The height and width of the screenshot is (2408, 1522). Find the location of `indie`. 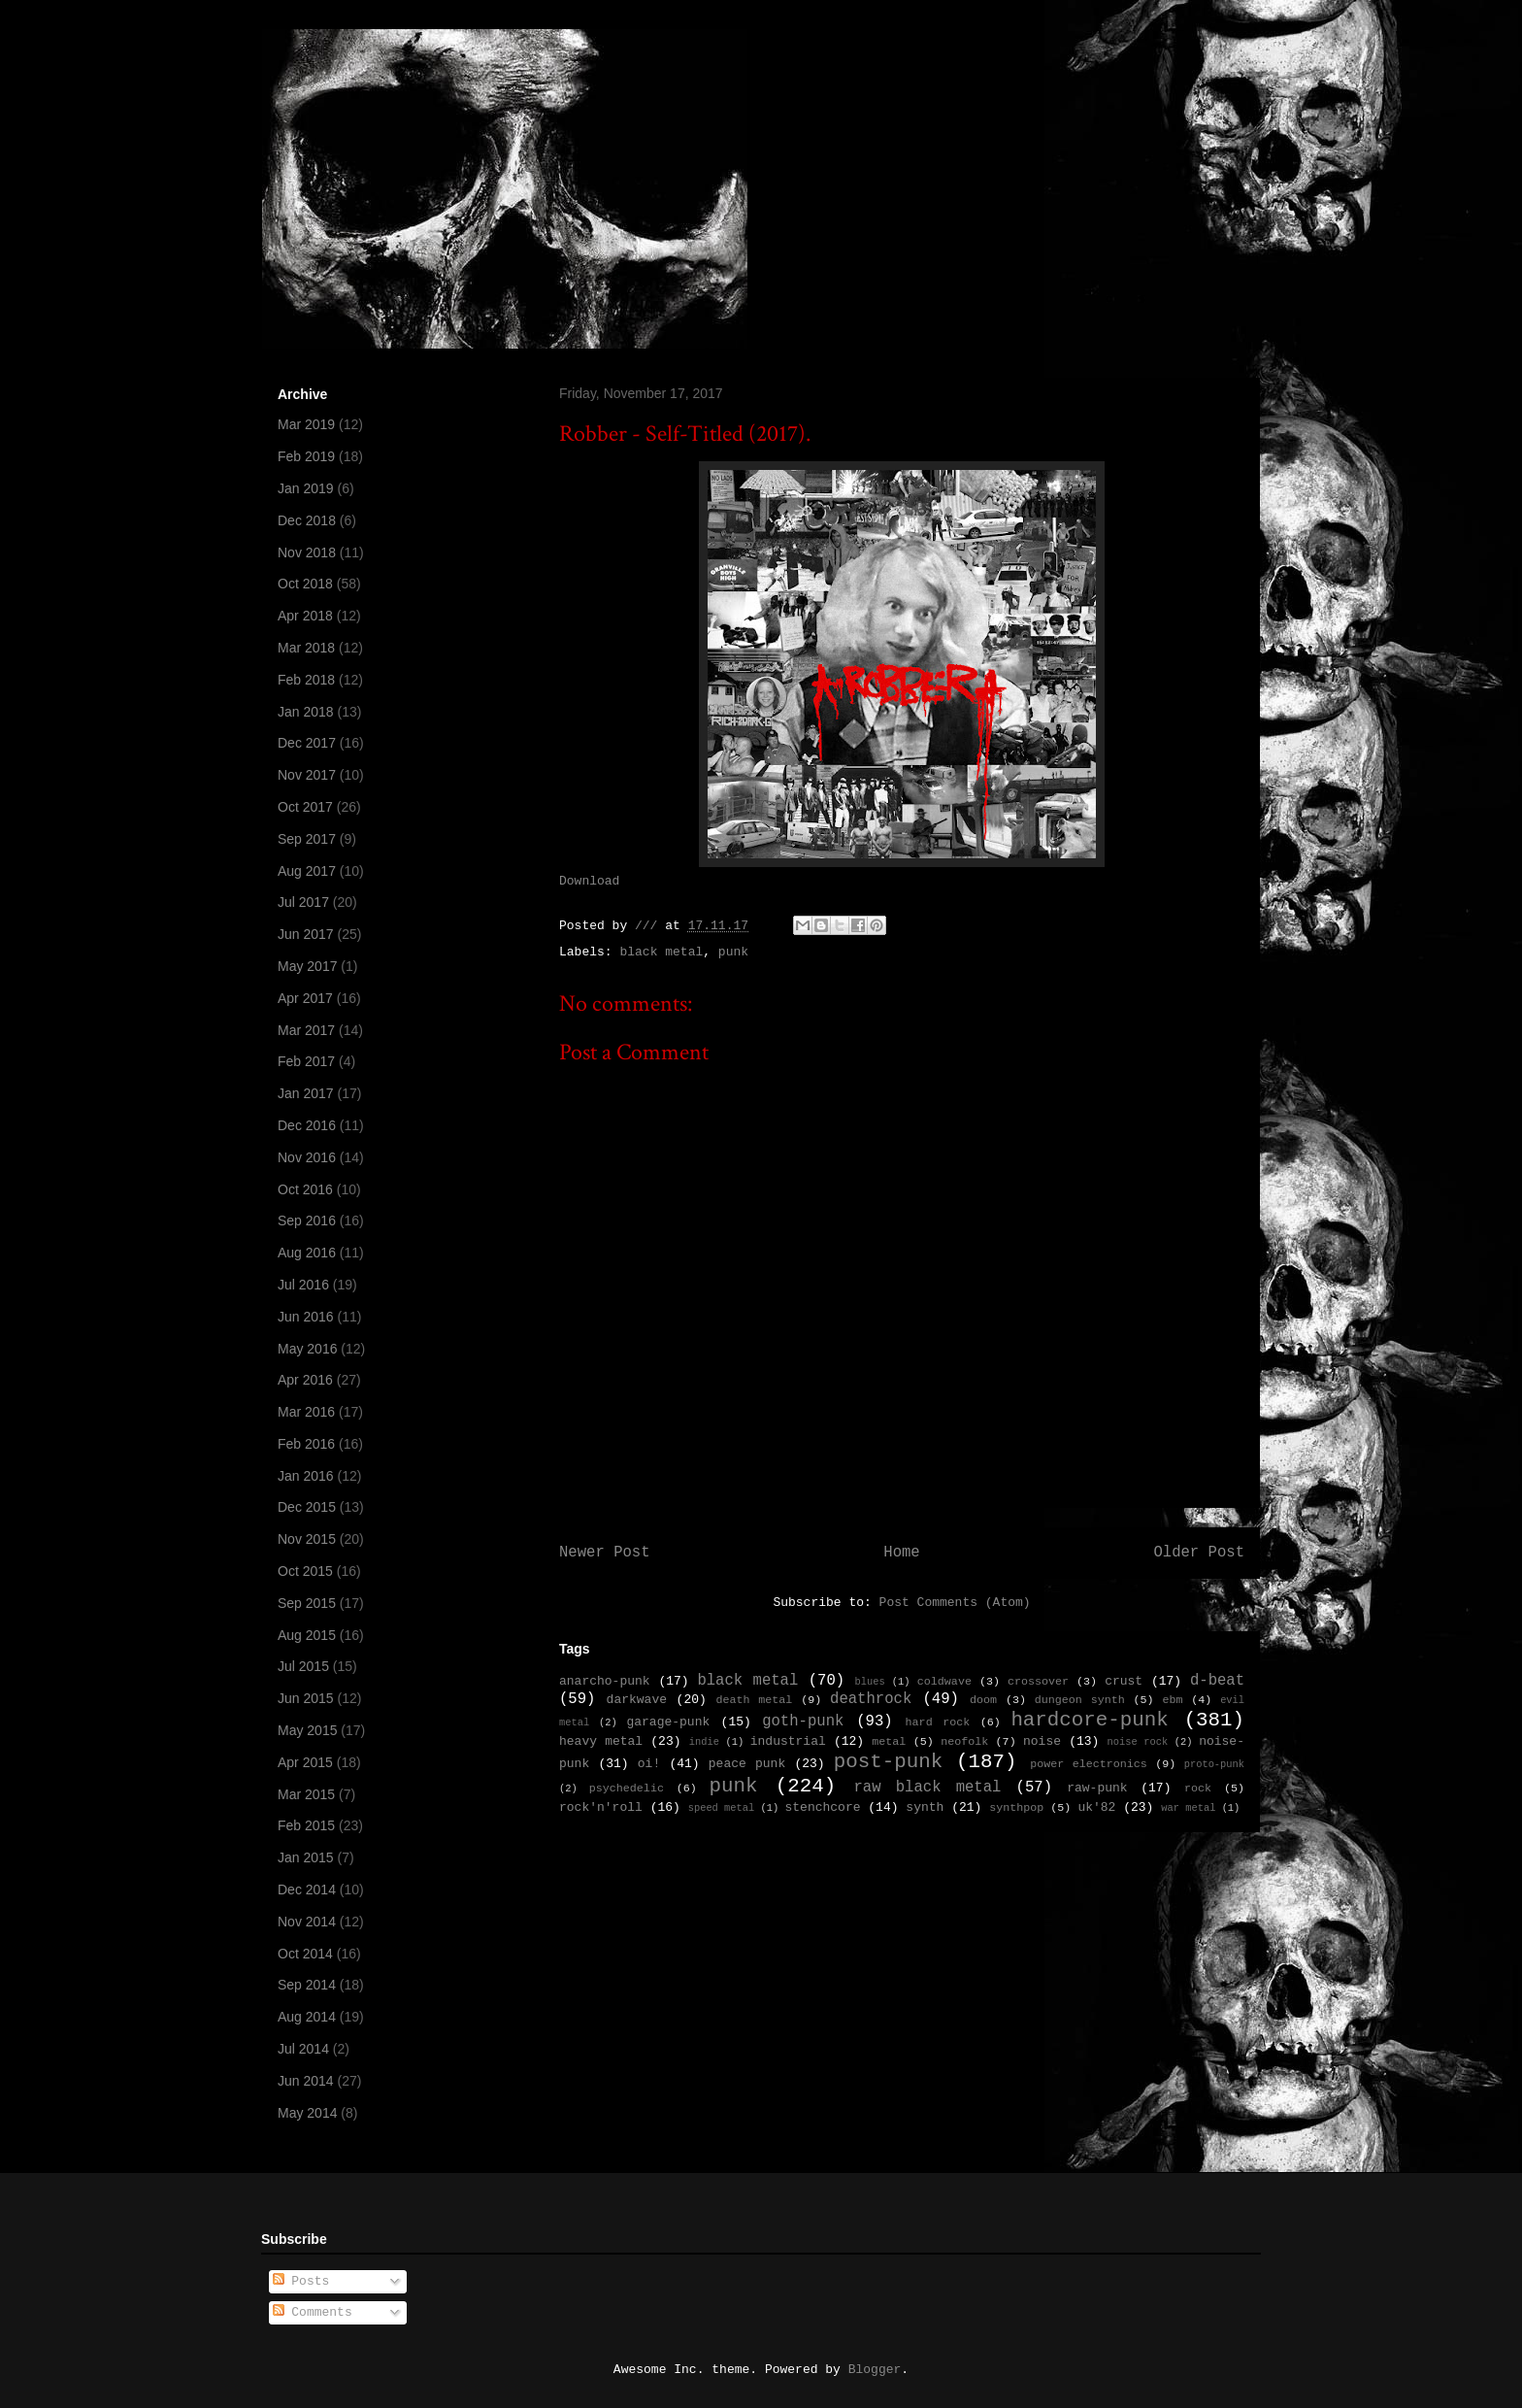

indie is located at coordinates (704, 1742).